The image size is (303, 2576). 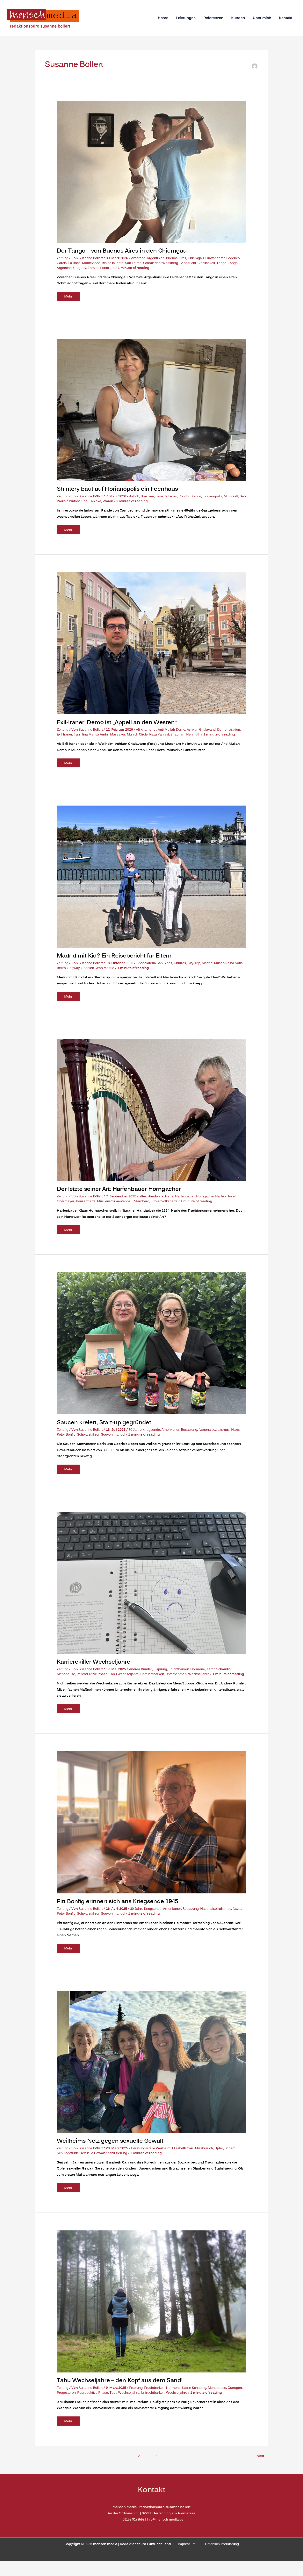 I want to click on Tango Argentino, so click(x=82, y=267).